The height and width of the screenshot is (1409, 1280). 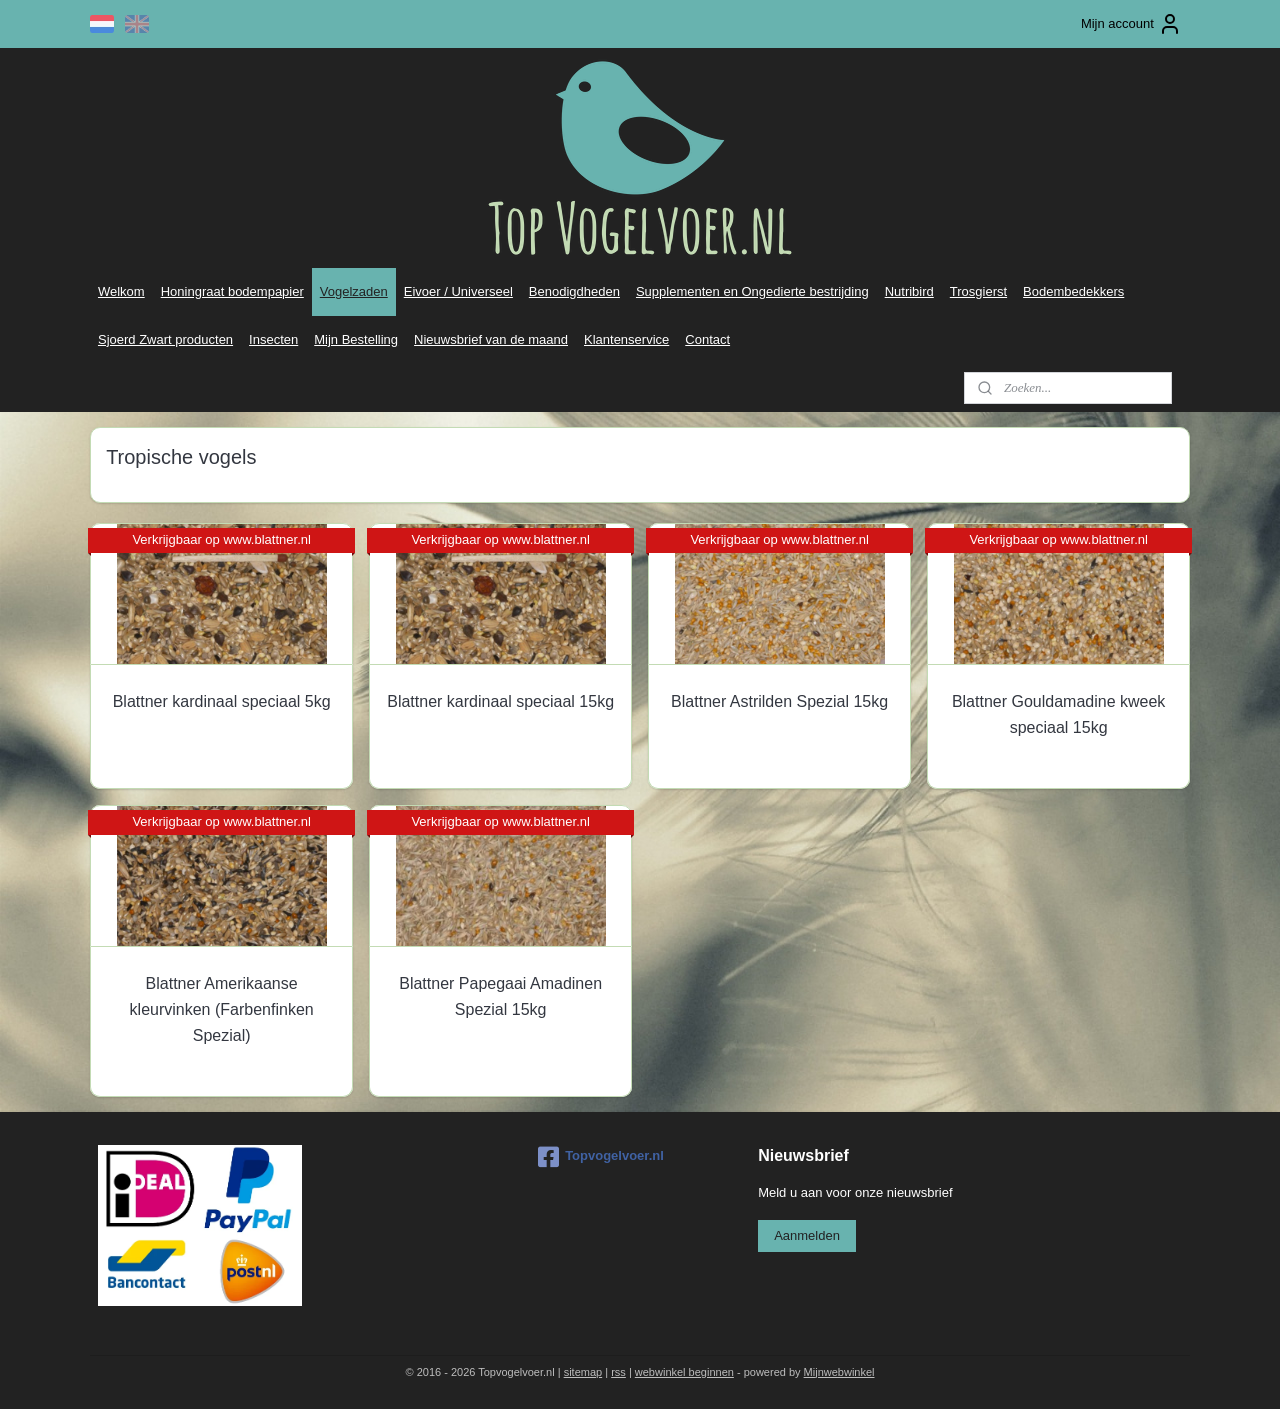 What do you see at coordinates (779, 701) in the screenshot?
I see `Blattner Astrilden Spezial 15kg` at bounding box center [779, 701].